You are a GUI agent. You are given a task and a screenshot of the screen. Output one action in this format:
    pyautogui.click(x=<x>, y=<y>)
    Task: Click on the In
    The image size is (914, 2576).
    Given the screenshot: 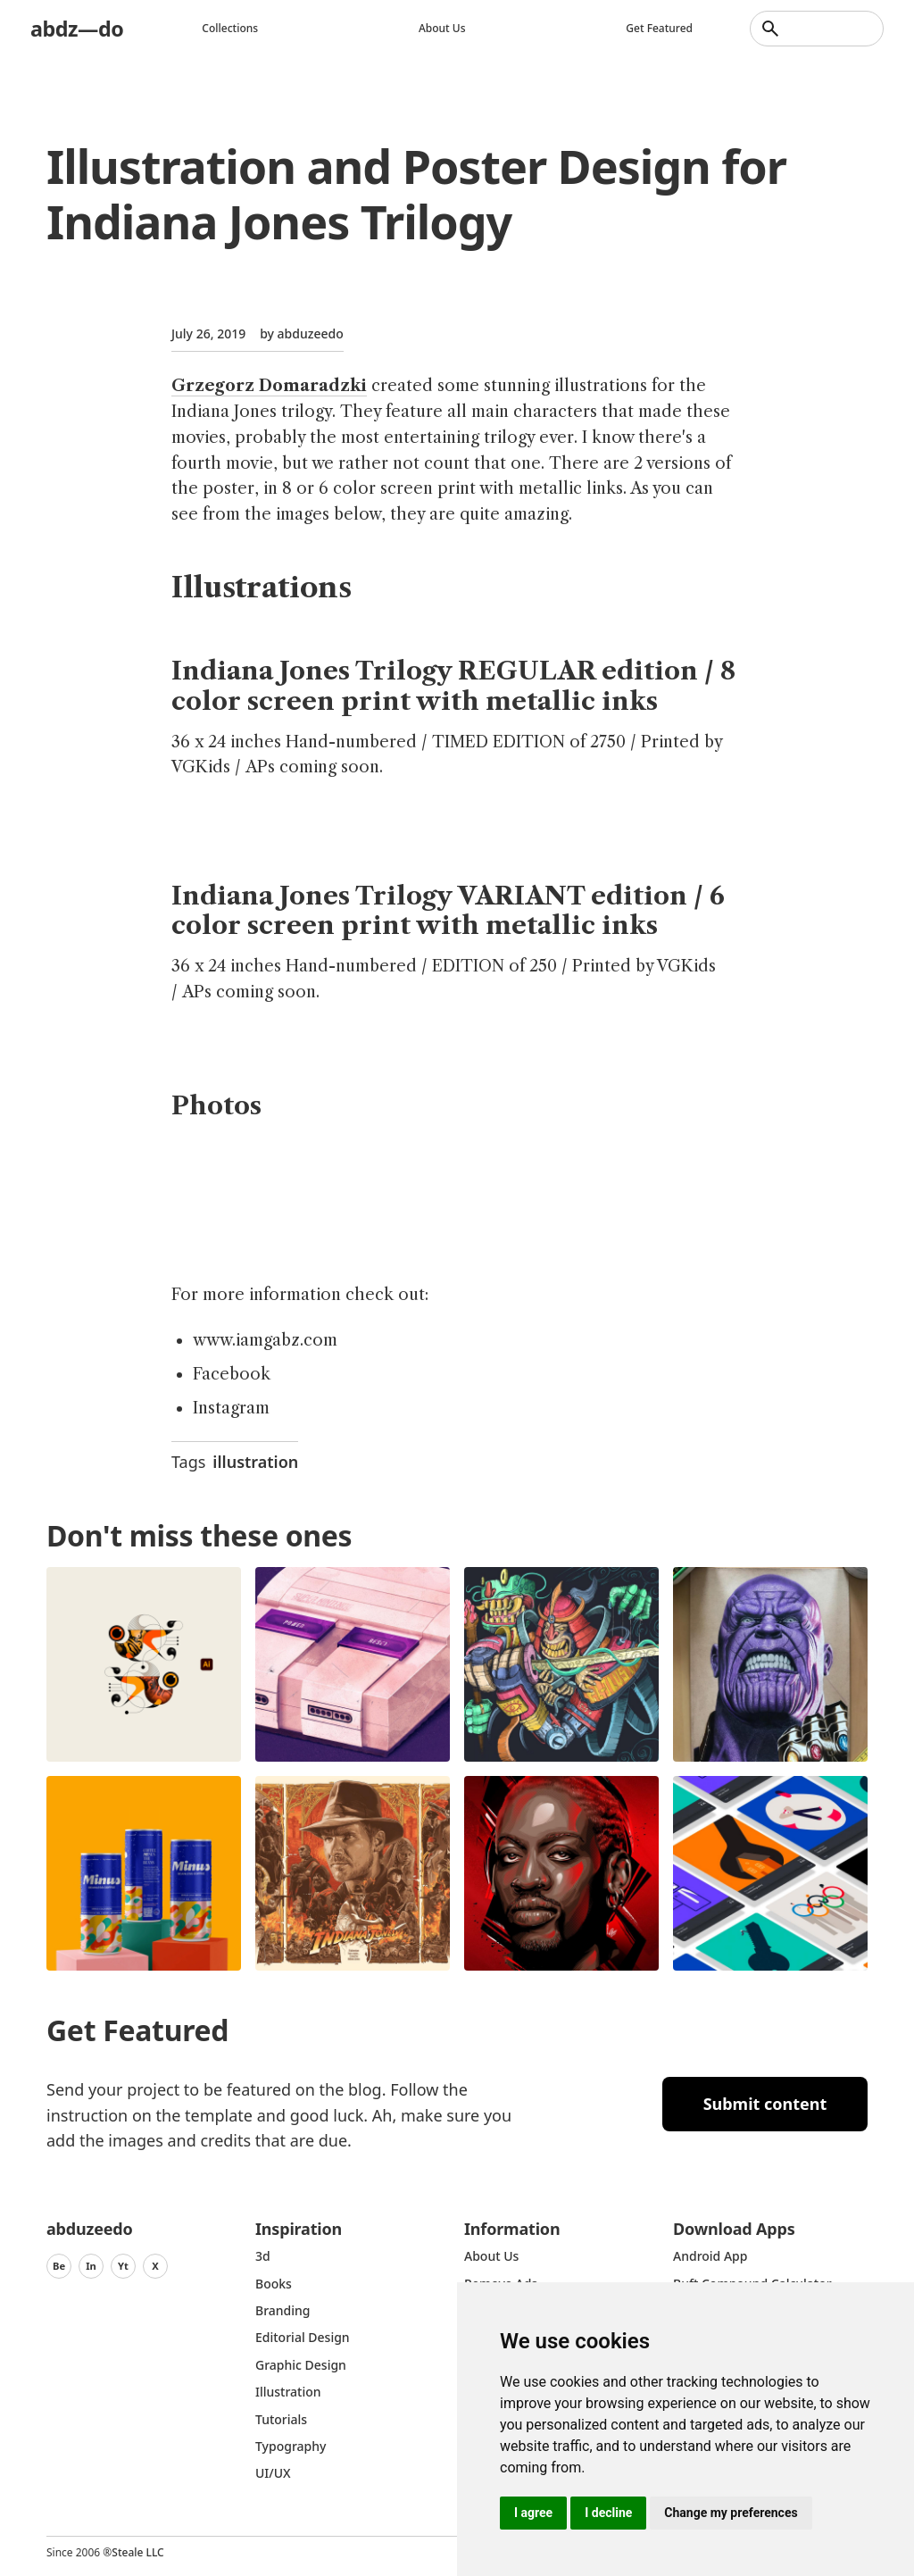 What is the action you would take?
    pyautogui.click(x=91, y=2265)
    